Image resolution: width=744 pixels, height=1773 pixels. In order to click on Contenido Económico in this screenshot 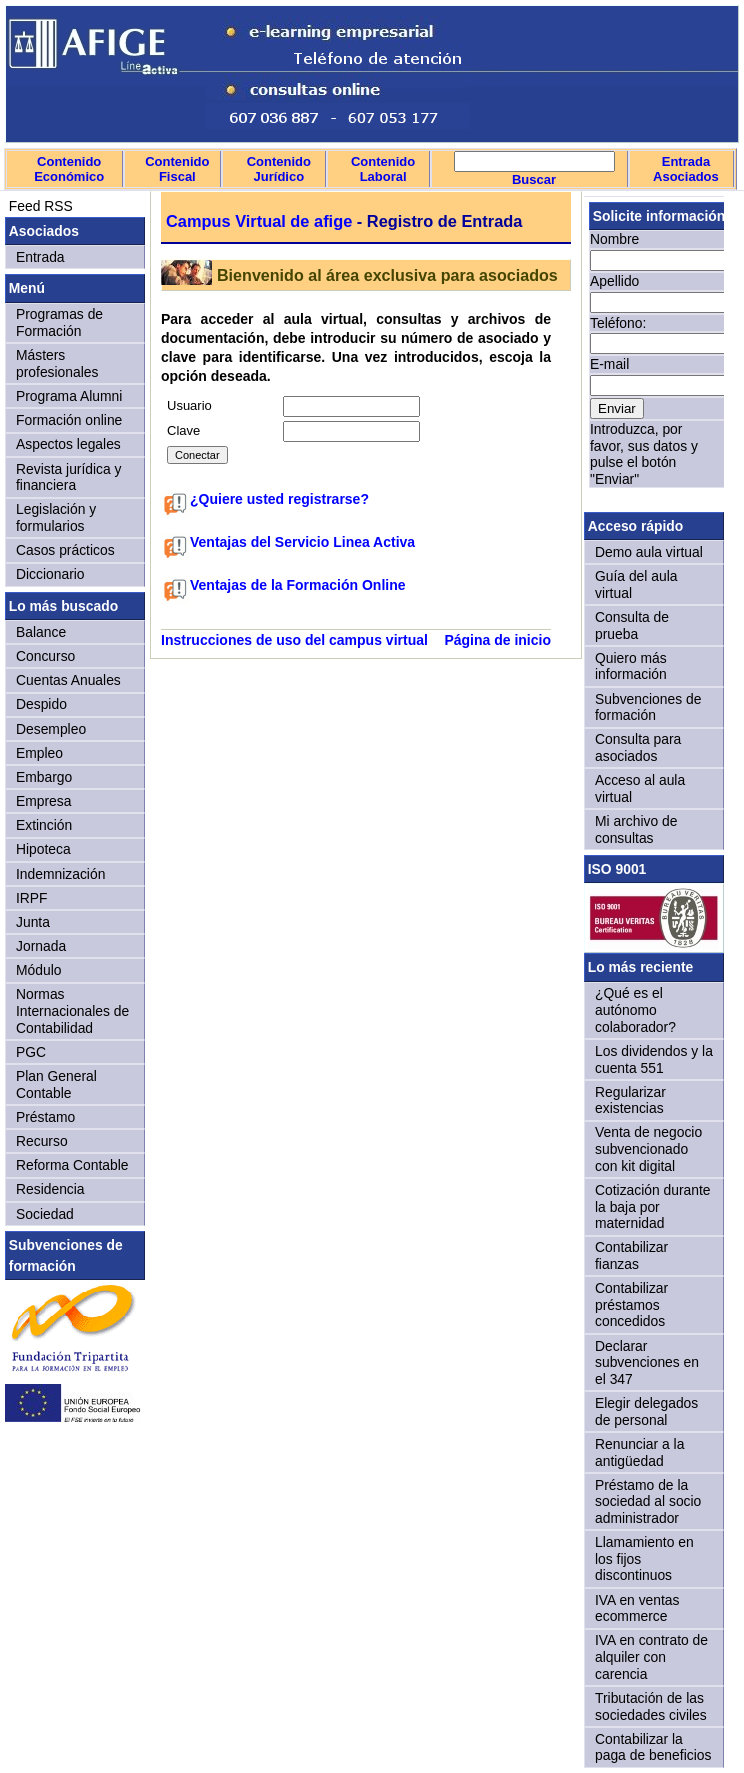, I will do `click(69, 169)`.